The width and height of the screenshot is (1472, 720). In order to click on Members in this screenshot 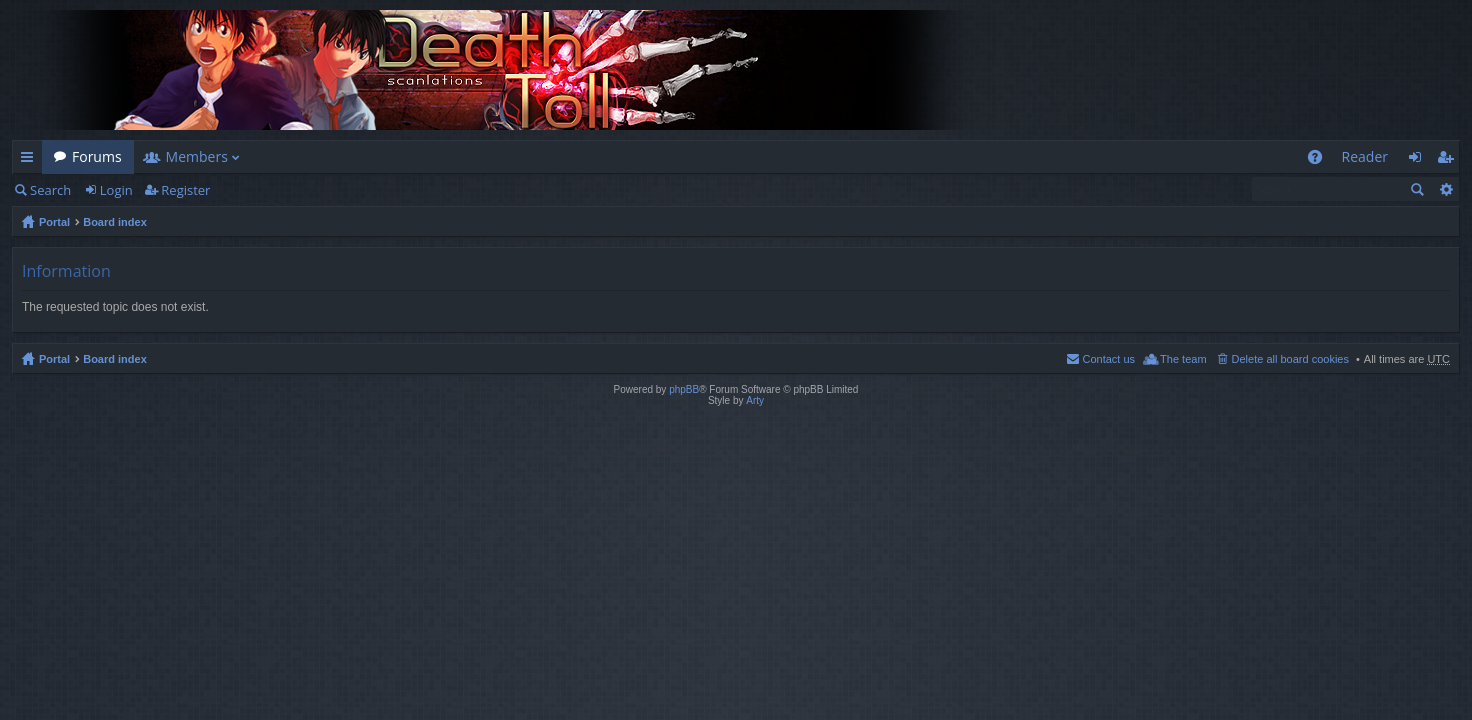, I will do `click(197, 156)`.